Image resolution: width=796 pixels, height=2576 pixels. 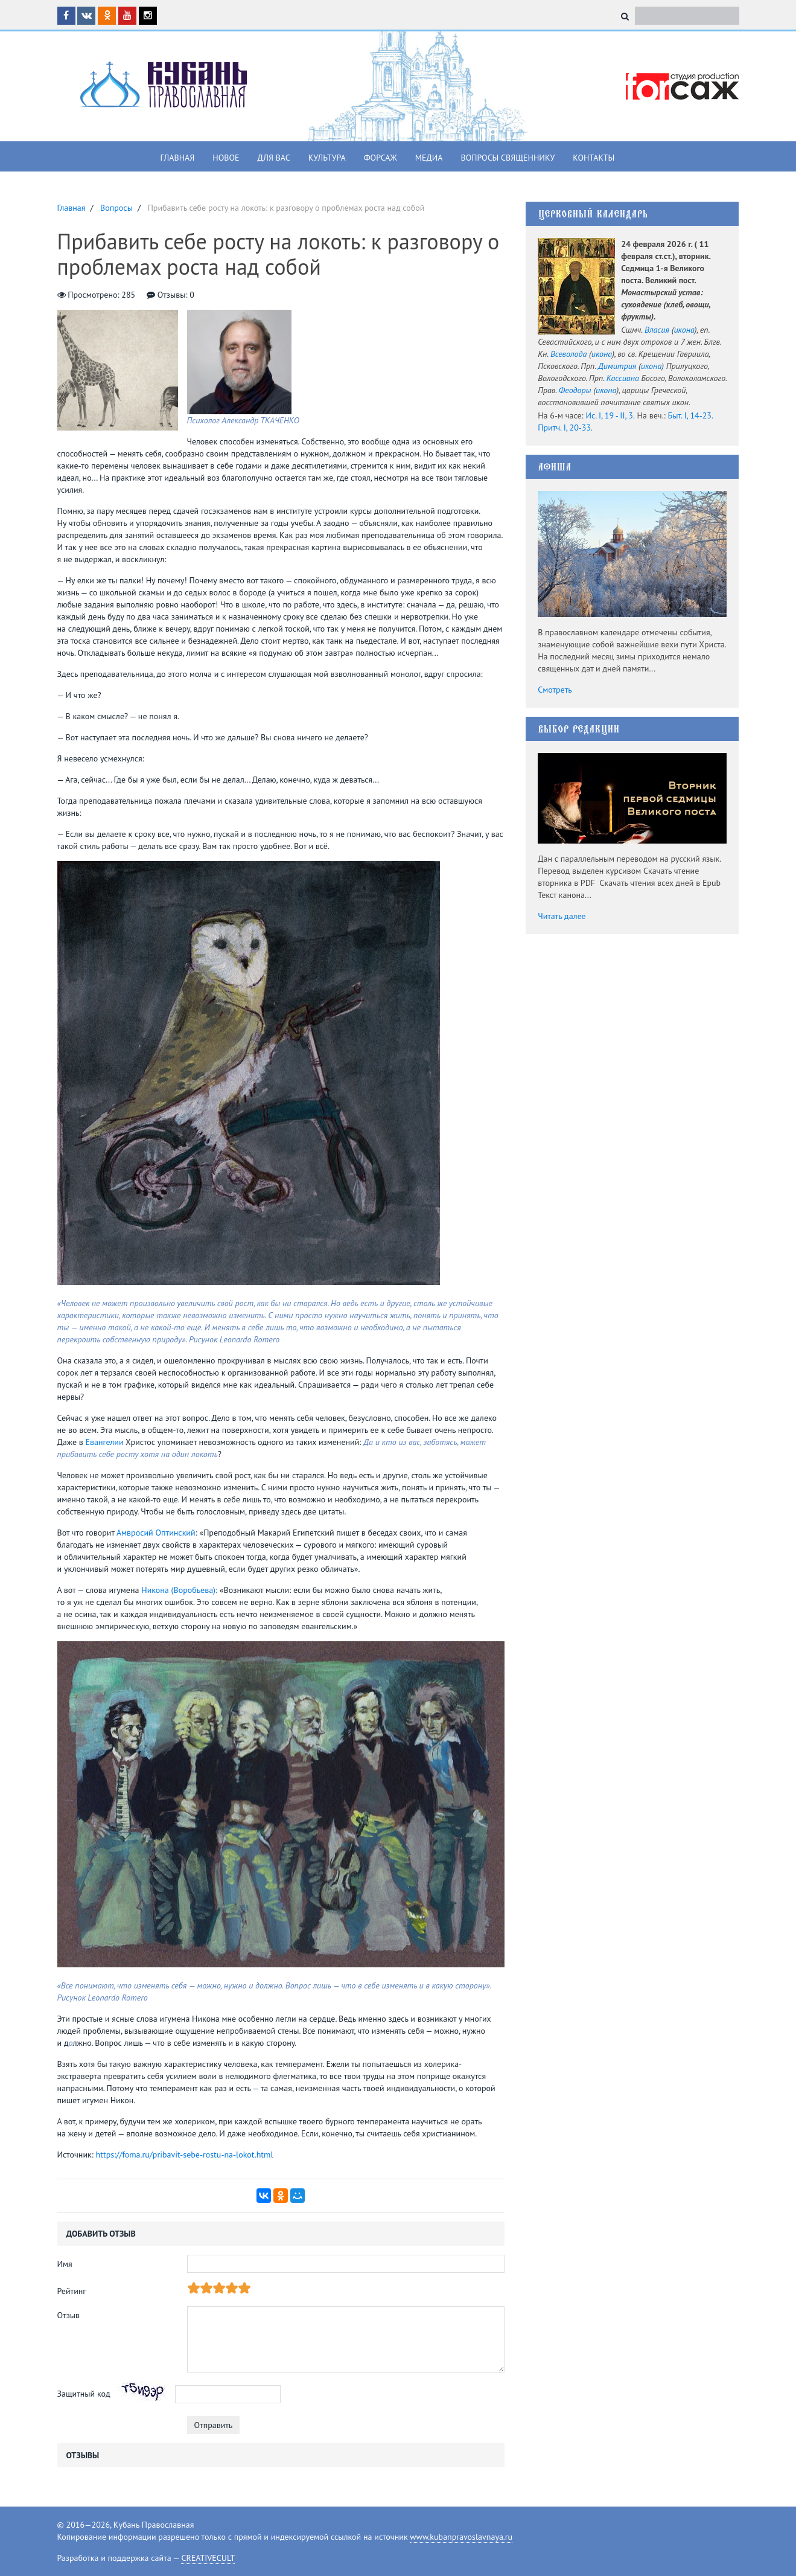 What do you see at coordinates (461, 2536) in the screenshot?
I see `www.kubanpravoslavnaya.ru` at bounding box center [461, 2536].